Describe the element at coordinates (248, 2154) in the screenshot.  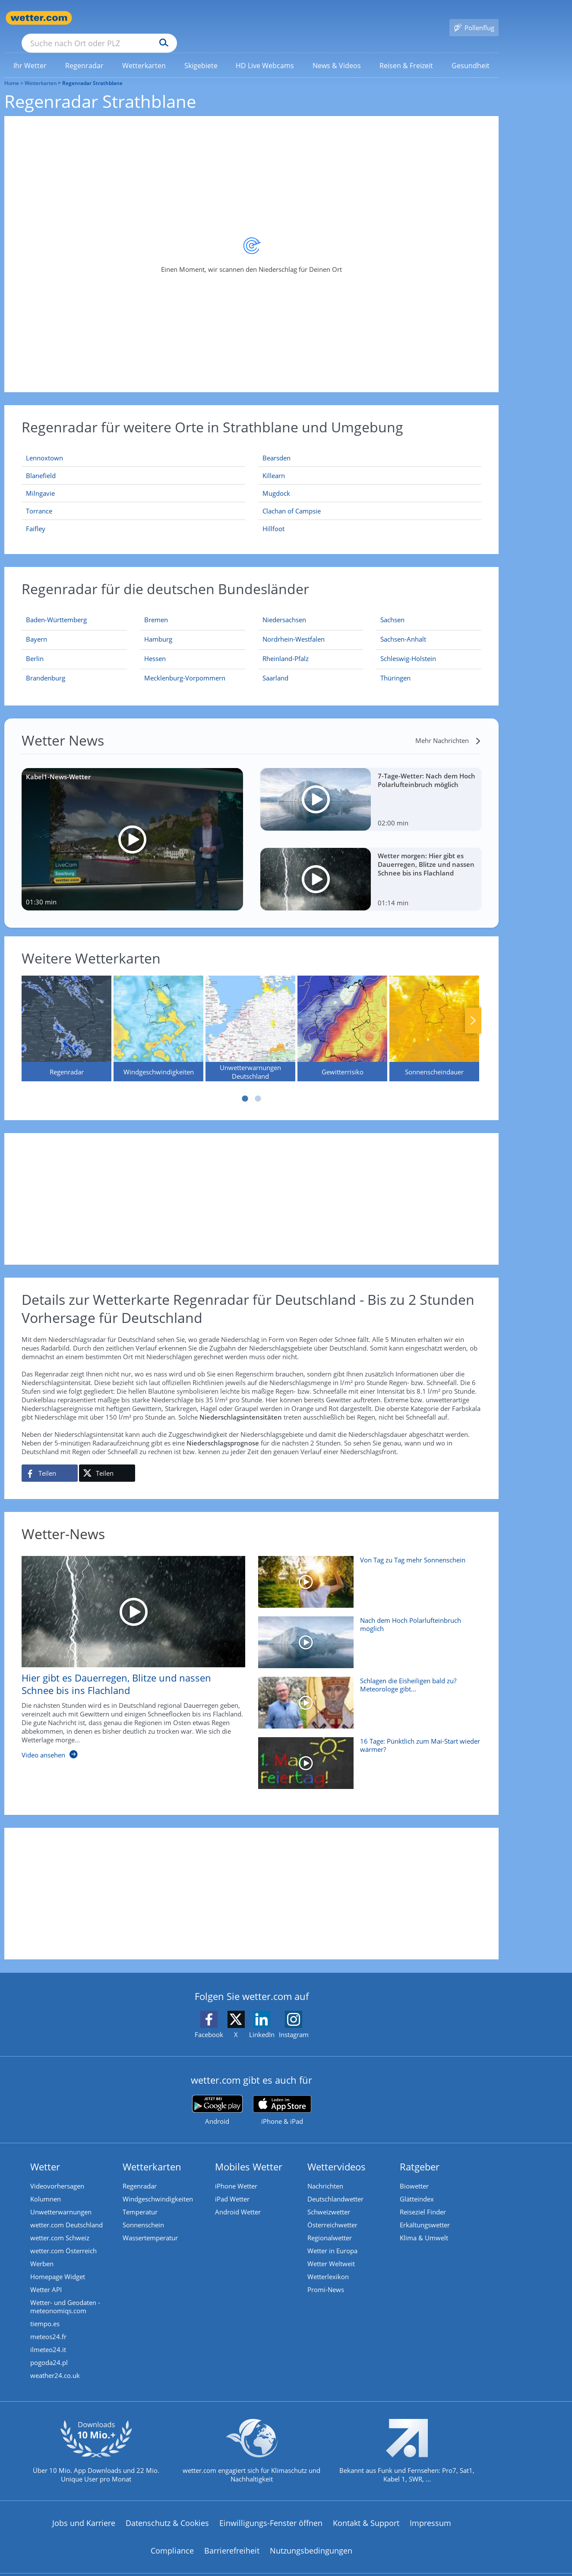
I see `Mobiles Wetter` at that location.